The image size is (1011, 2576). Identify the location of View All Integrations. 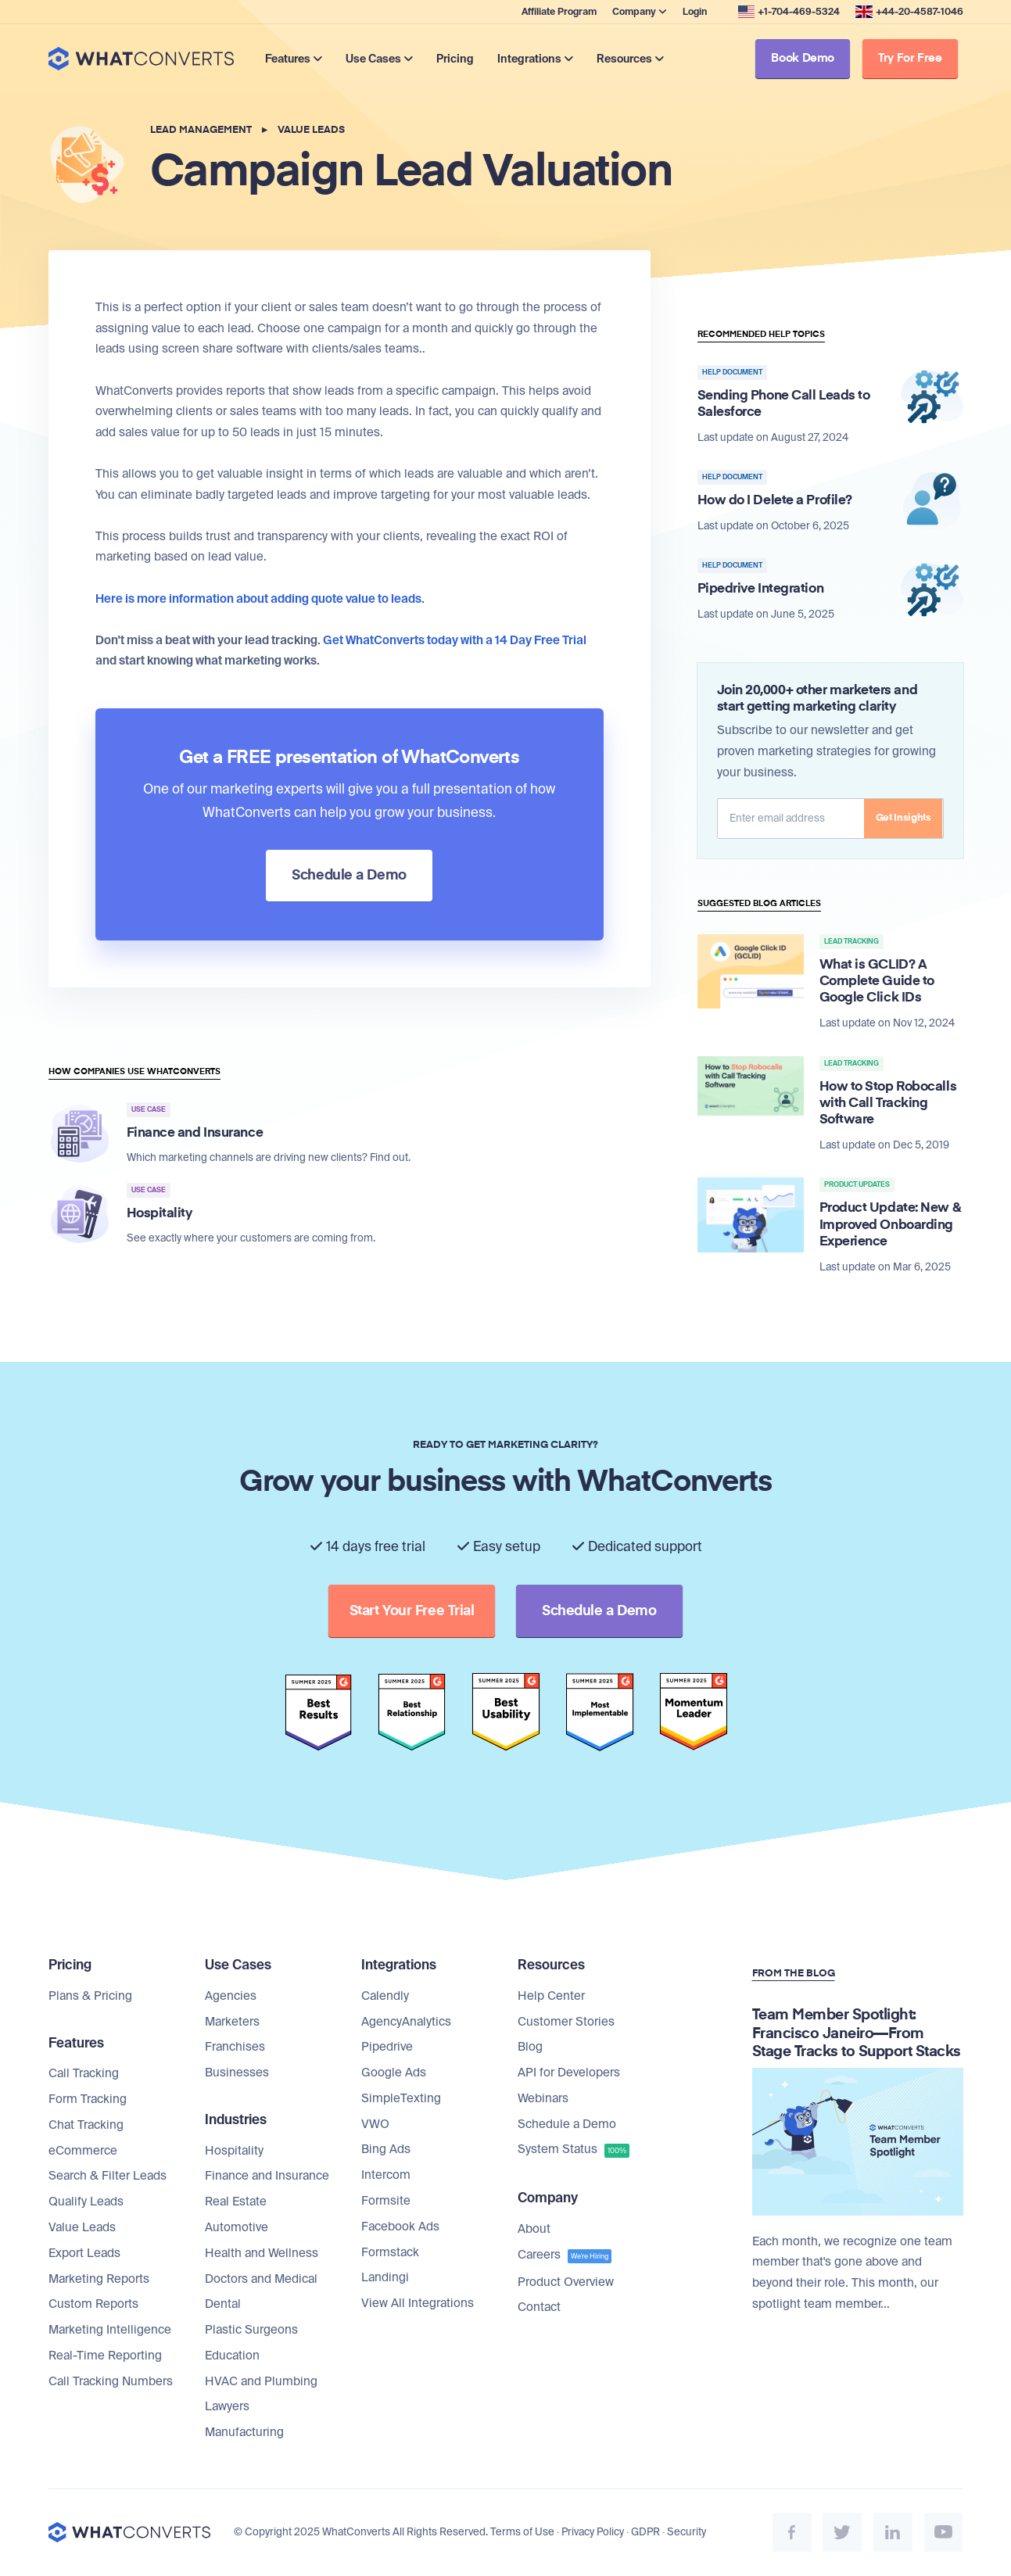
(417, 2304).